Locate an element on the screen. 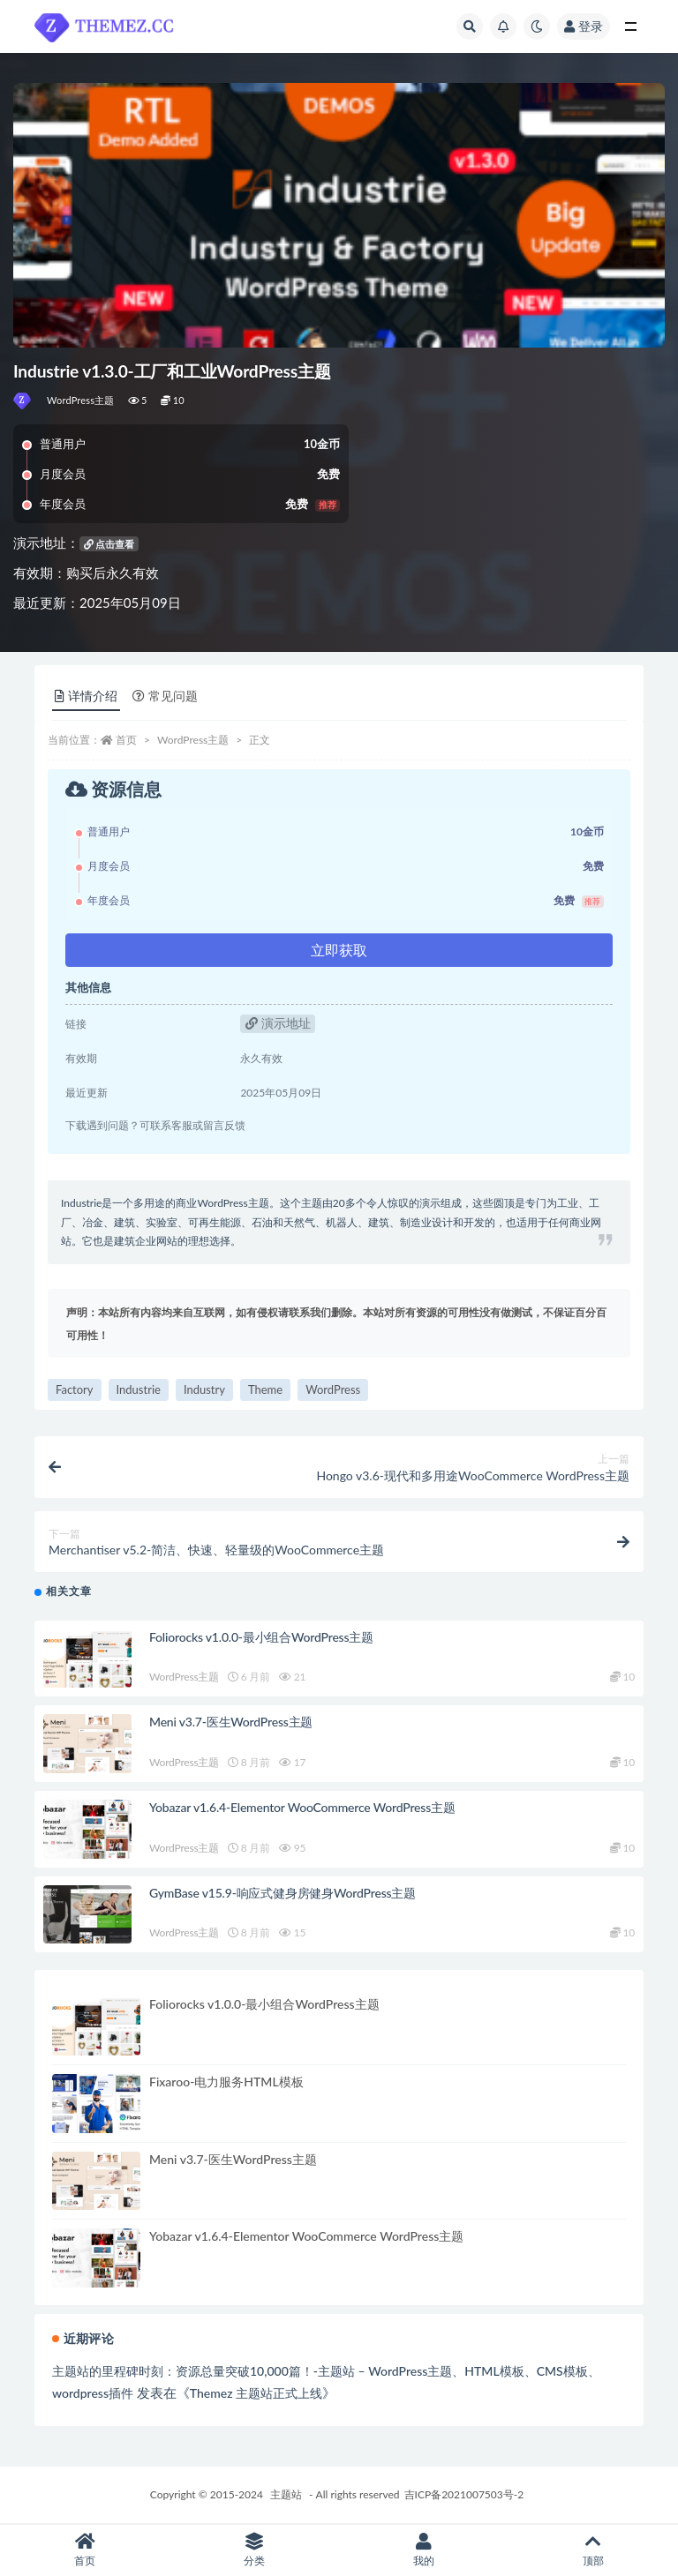  首页 is located at coordinates (126, 739).